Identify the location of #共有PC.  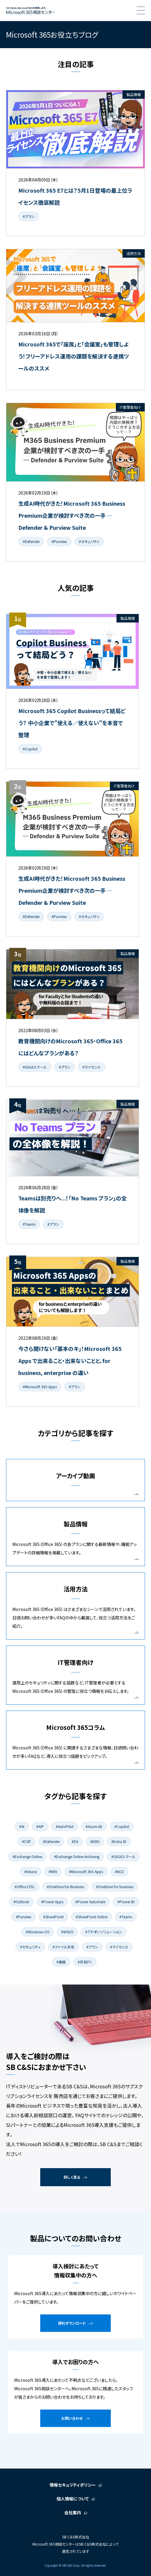
(85, 1961).